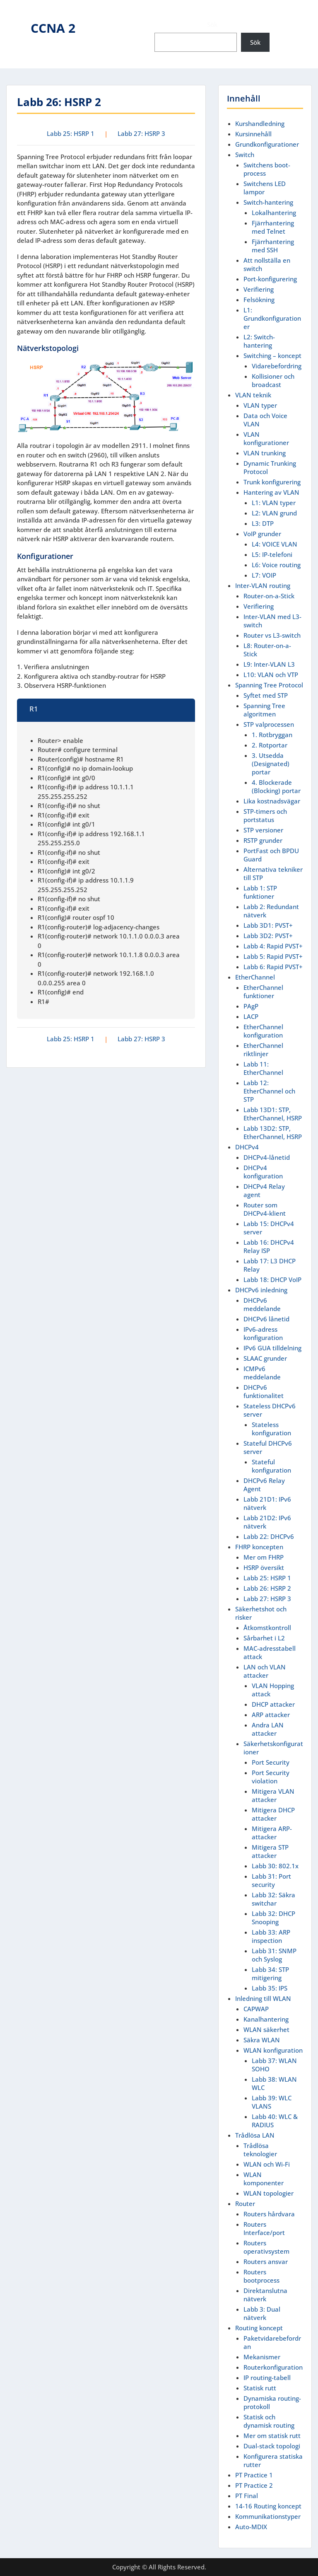 The image size is (318, 2576). I want to click on Lika kostnadsvägar, so click(271, 801).